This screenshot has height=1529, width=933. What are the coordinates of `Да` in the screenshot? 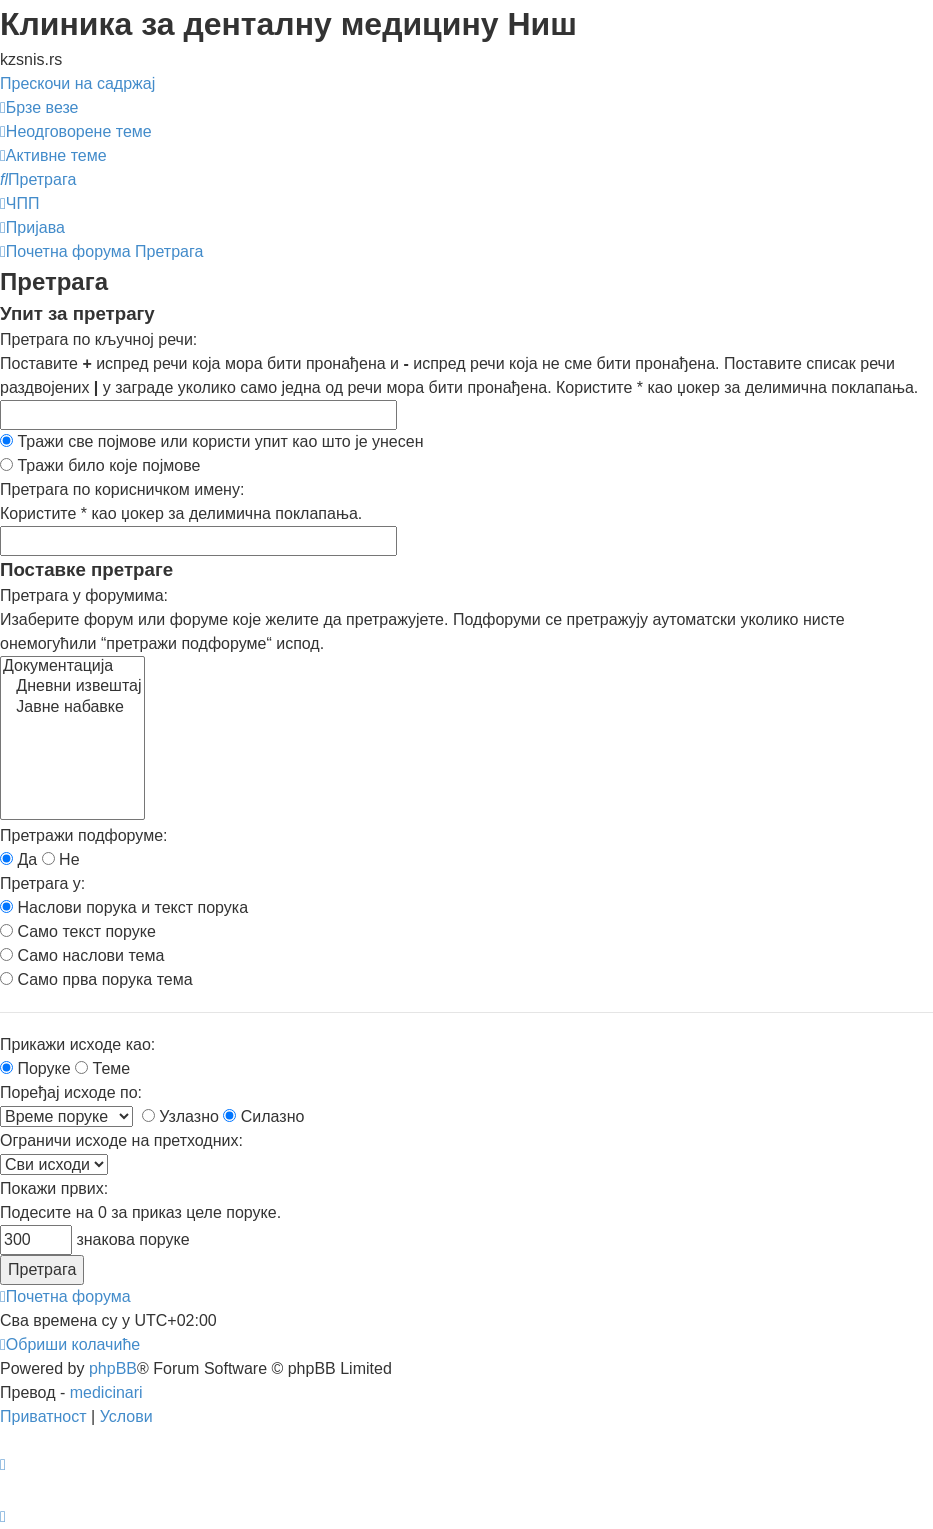 It's located at (18, 859).